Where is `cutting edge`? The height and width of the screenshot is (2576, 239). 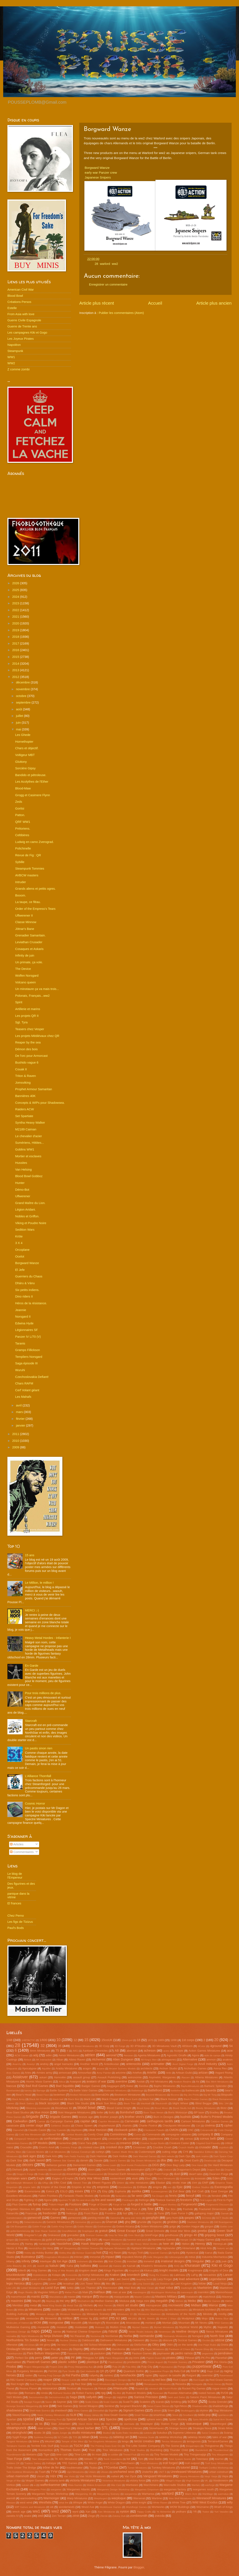
cutting edge is located at coordinates (169, 2151).